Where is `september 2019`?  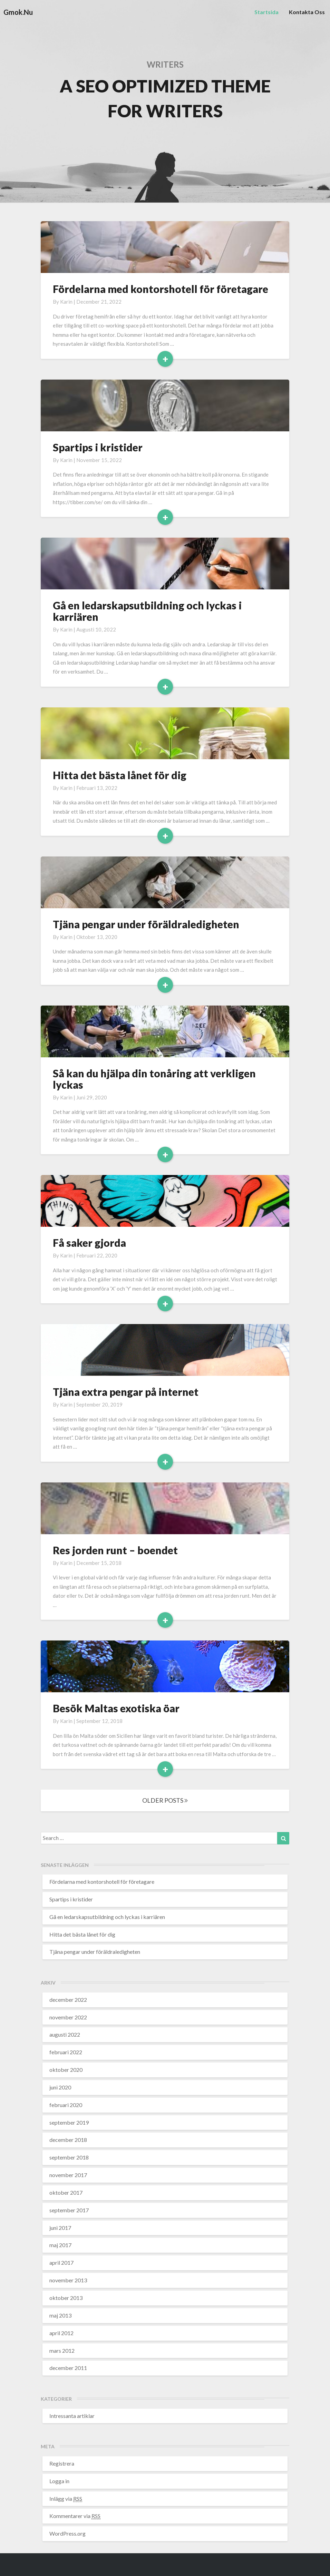
september 2019 is located at coordinates (69, 2122).